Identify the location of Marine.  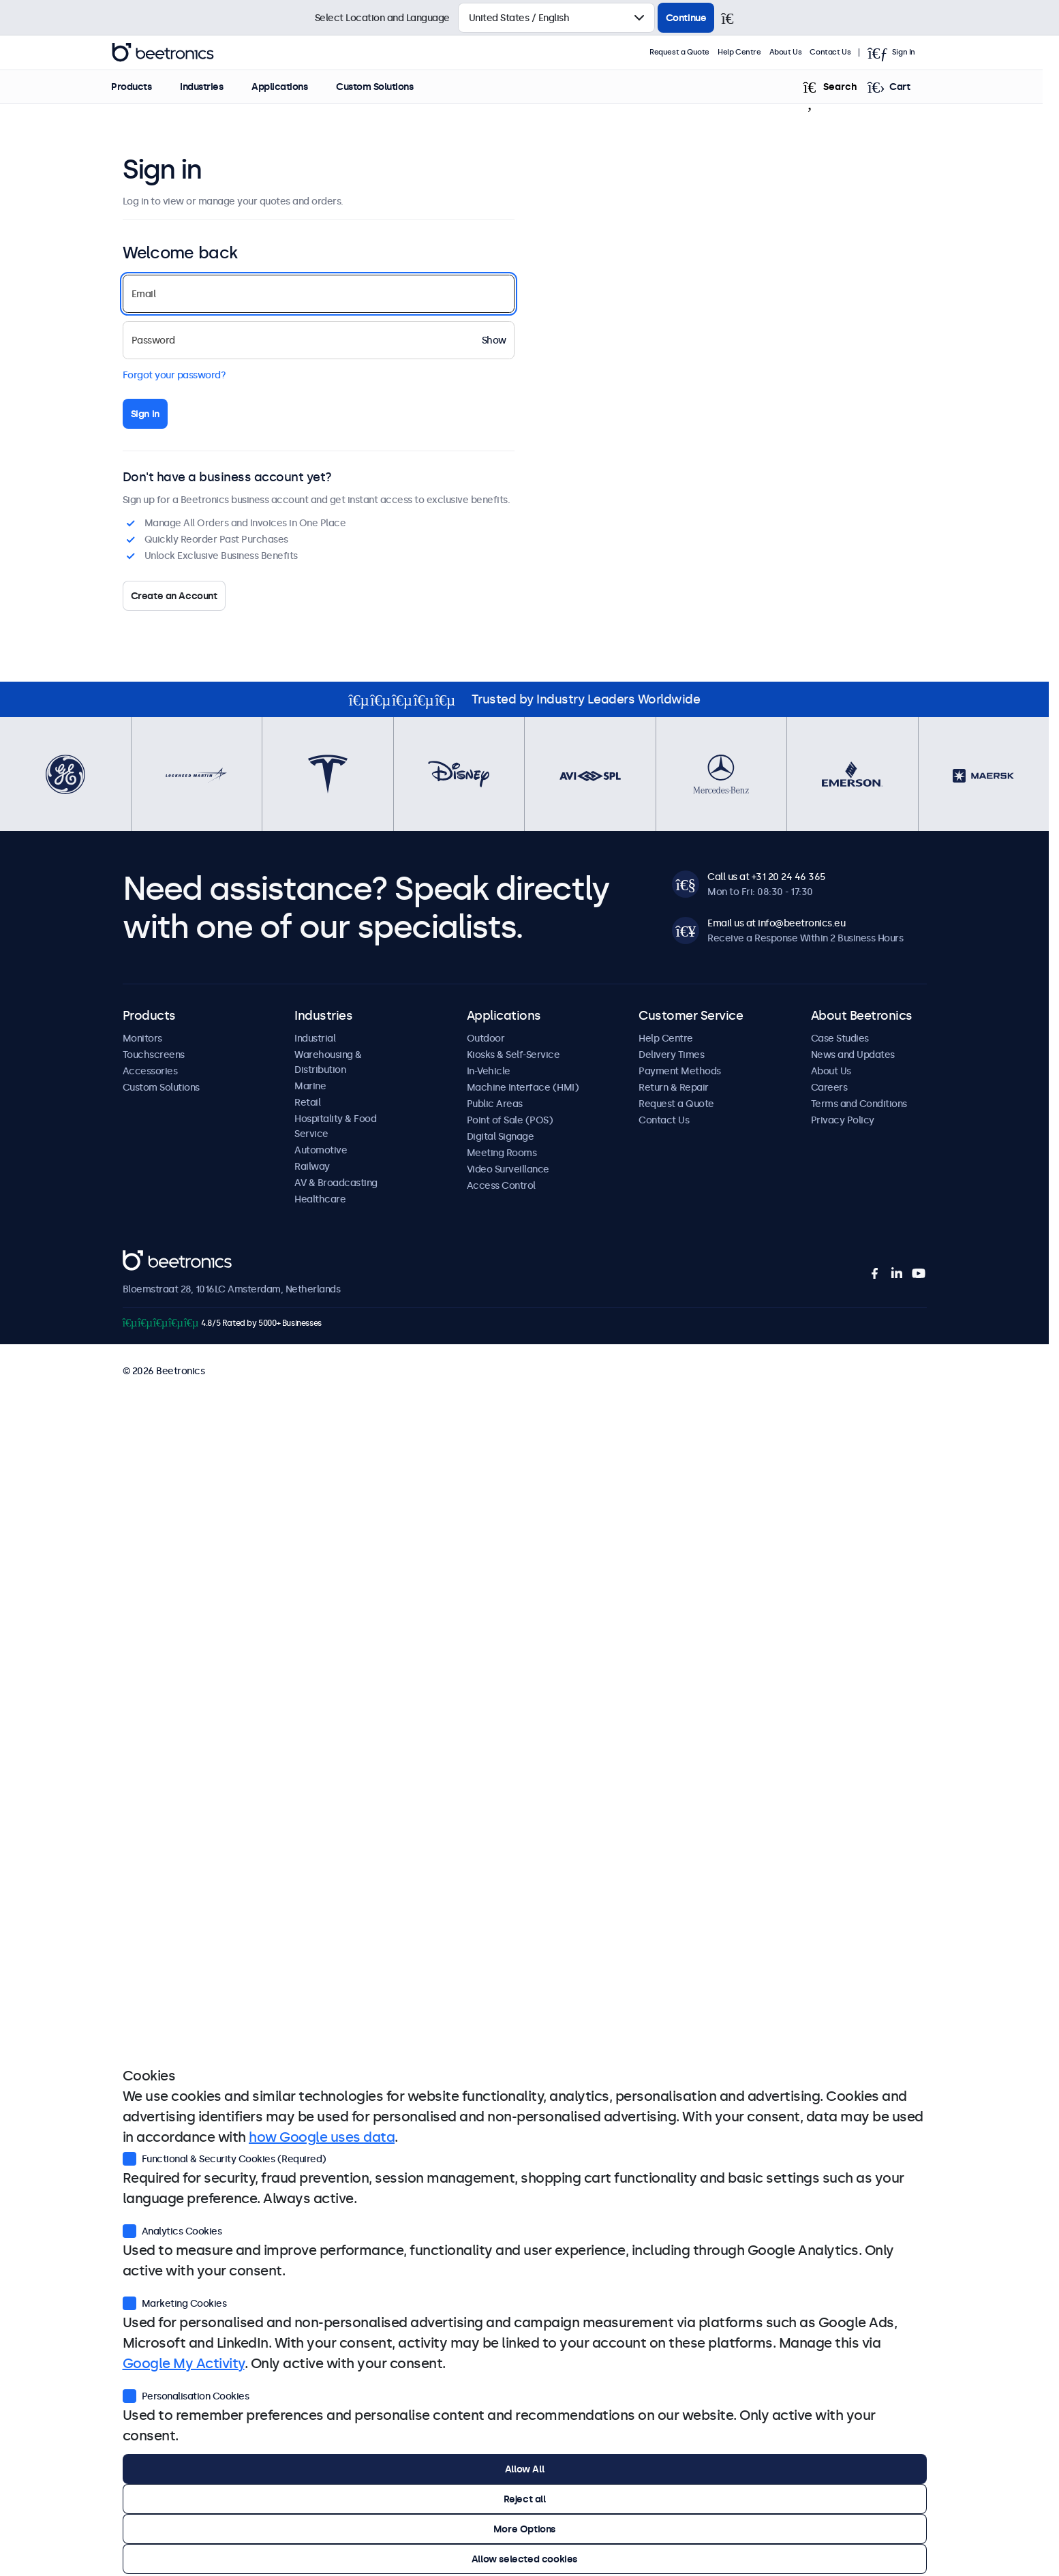
(310, 1086).